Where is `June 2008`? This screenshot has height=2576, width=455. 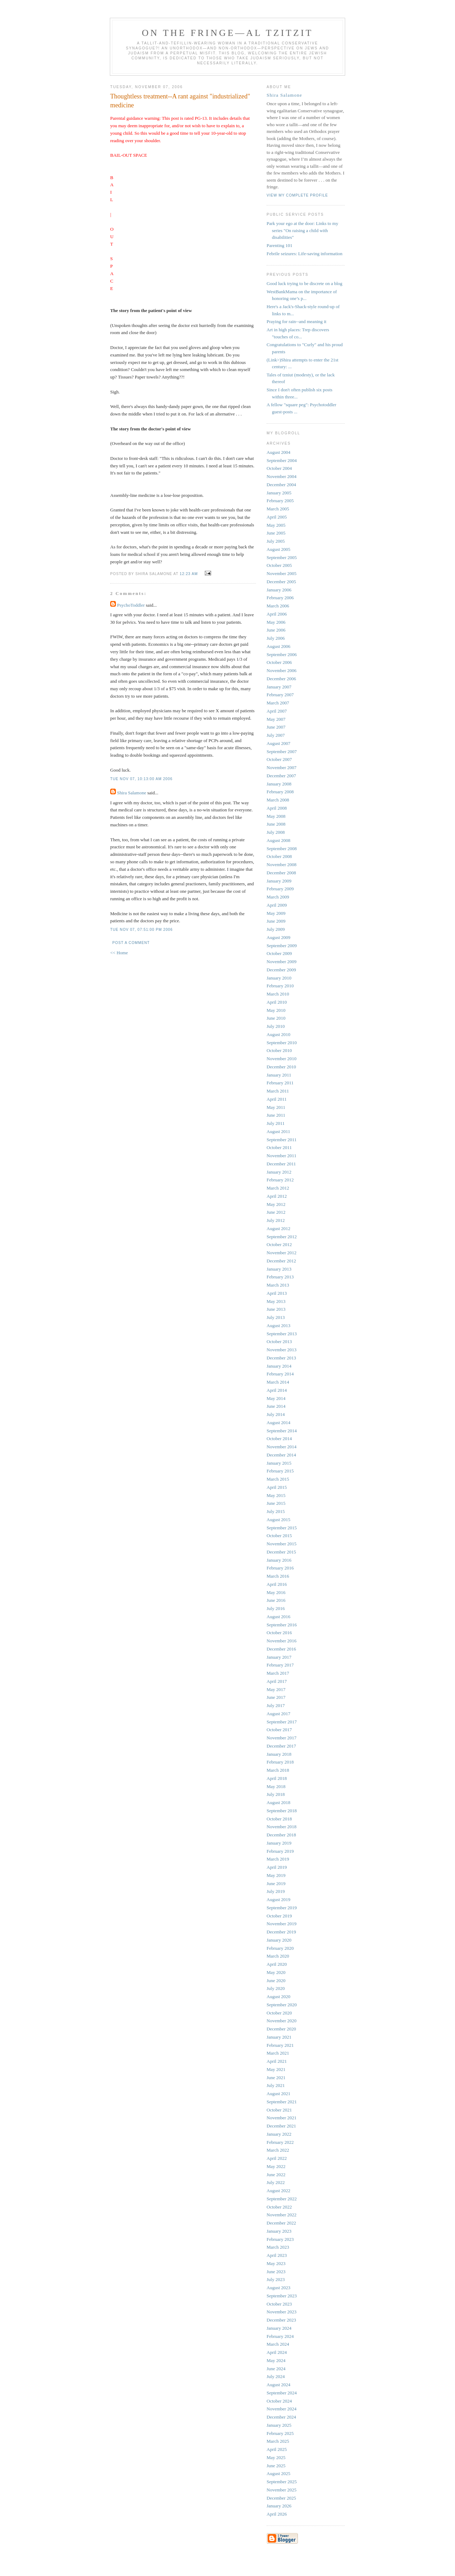 June 2008 is located at coordinates (276, 824).